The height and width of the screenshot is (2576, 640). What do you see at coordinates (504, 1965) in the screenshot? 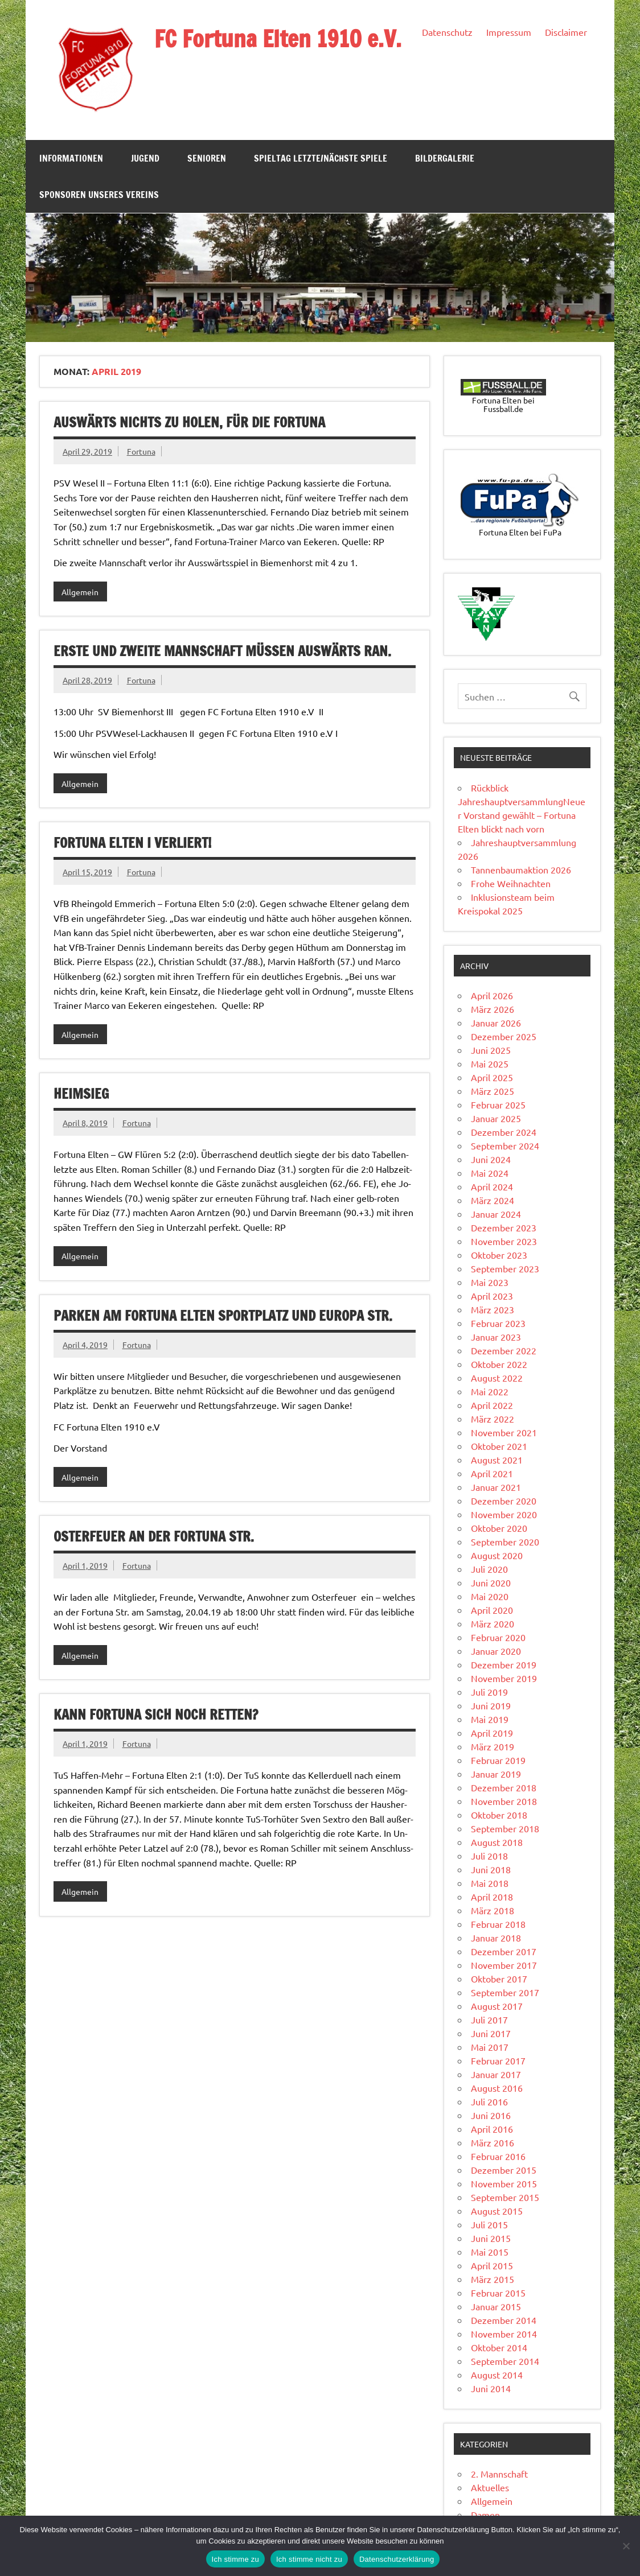
I see `November 2017` at bounding box center [504, 1965].